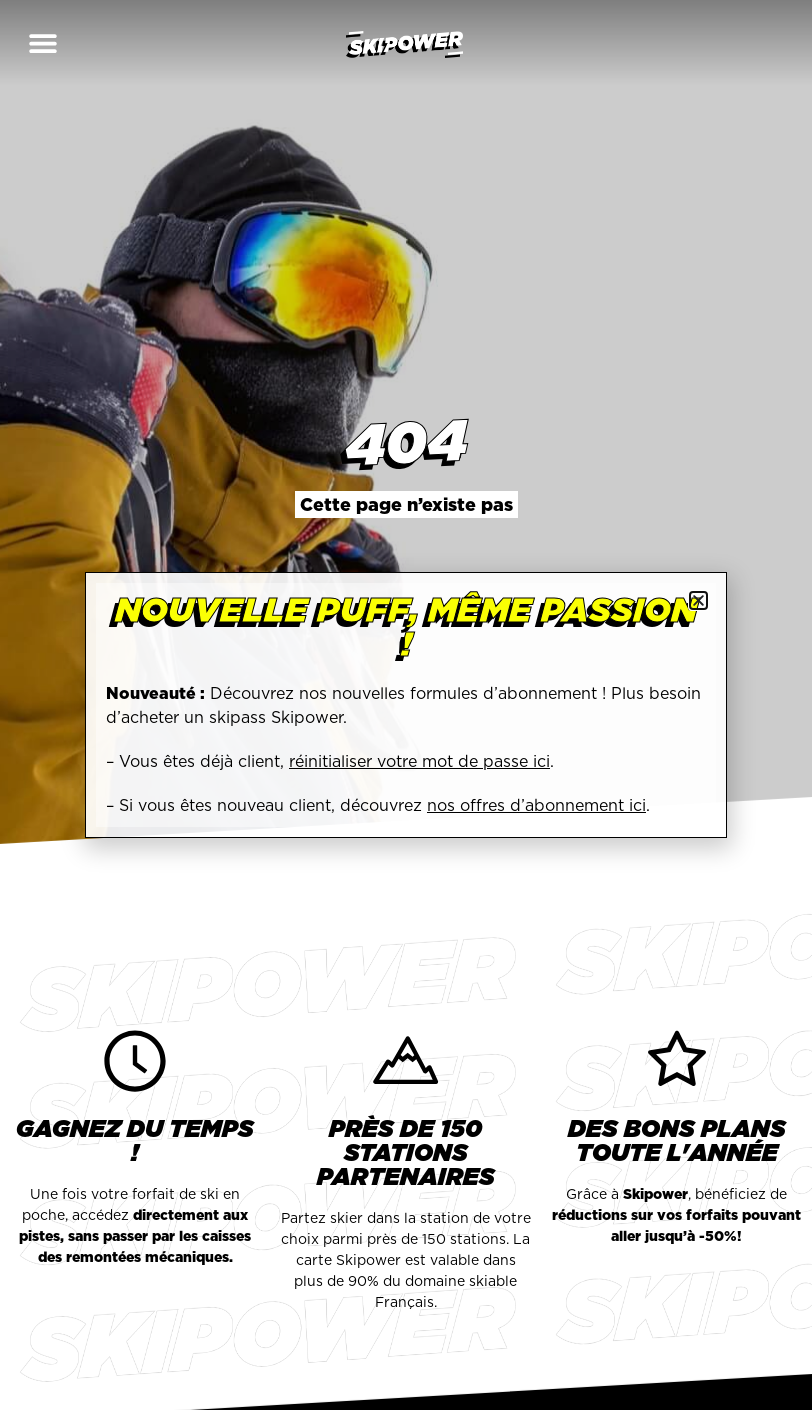 The width and height of the screenshot is (812, 1410). What do you see at coordinates (536, 805) in the screenshot?
I see `nos offres d’abonnement ici` at bounding box center [536, 805].